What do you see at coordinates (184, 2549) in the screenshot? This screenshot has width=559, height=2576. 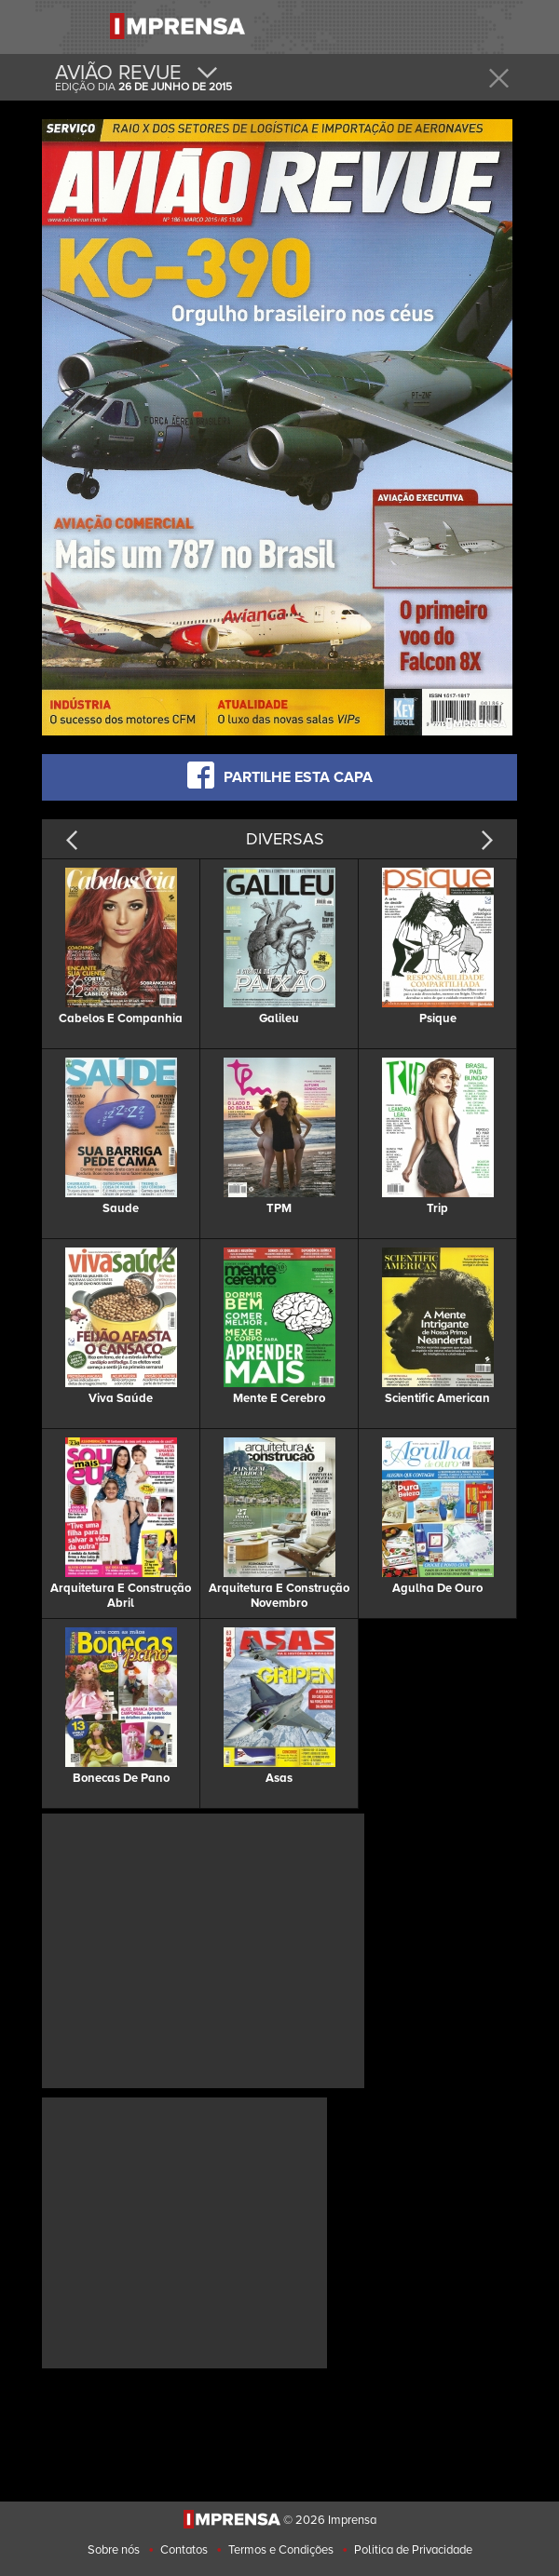 I see `Contatos` at bounding box center [184, 2549].